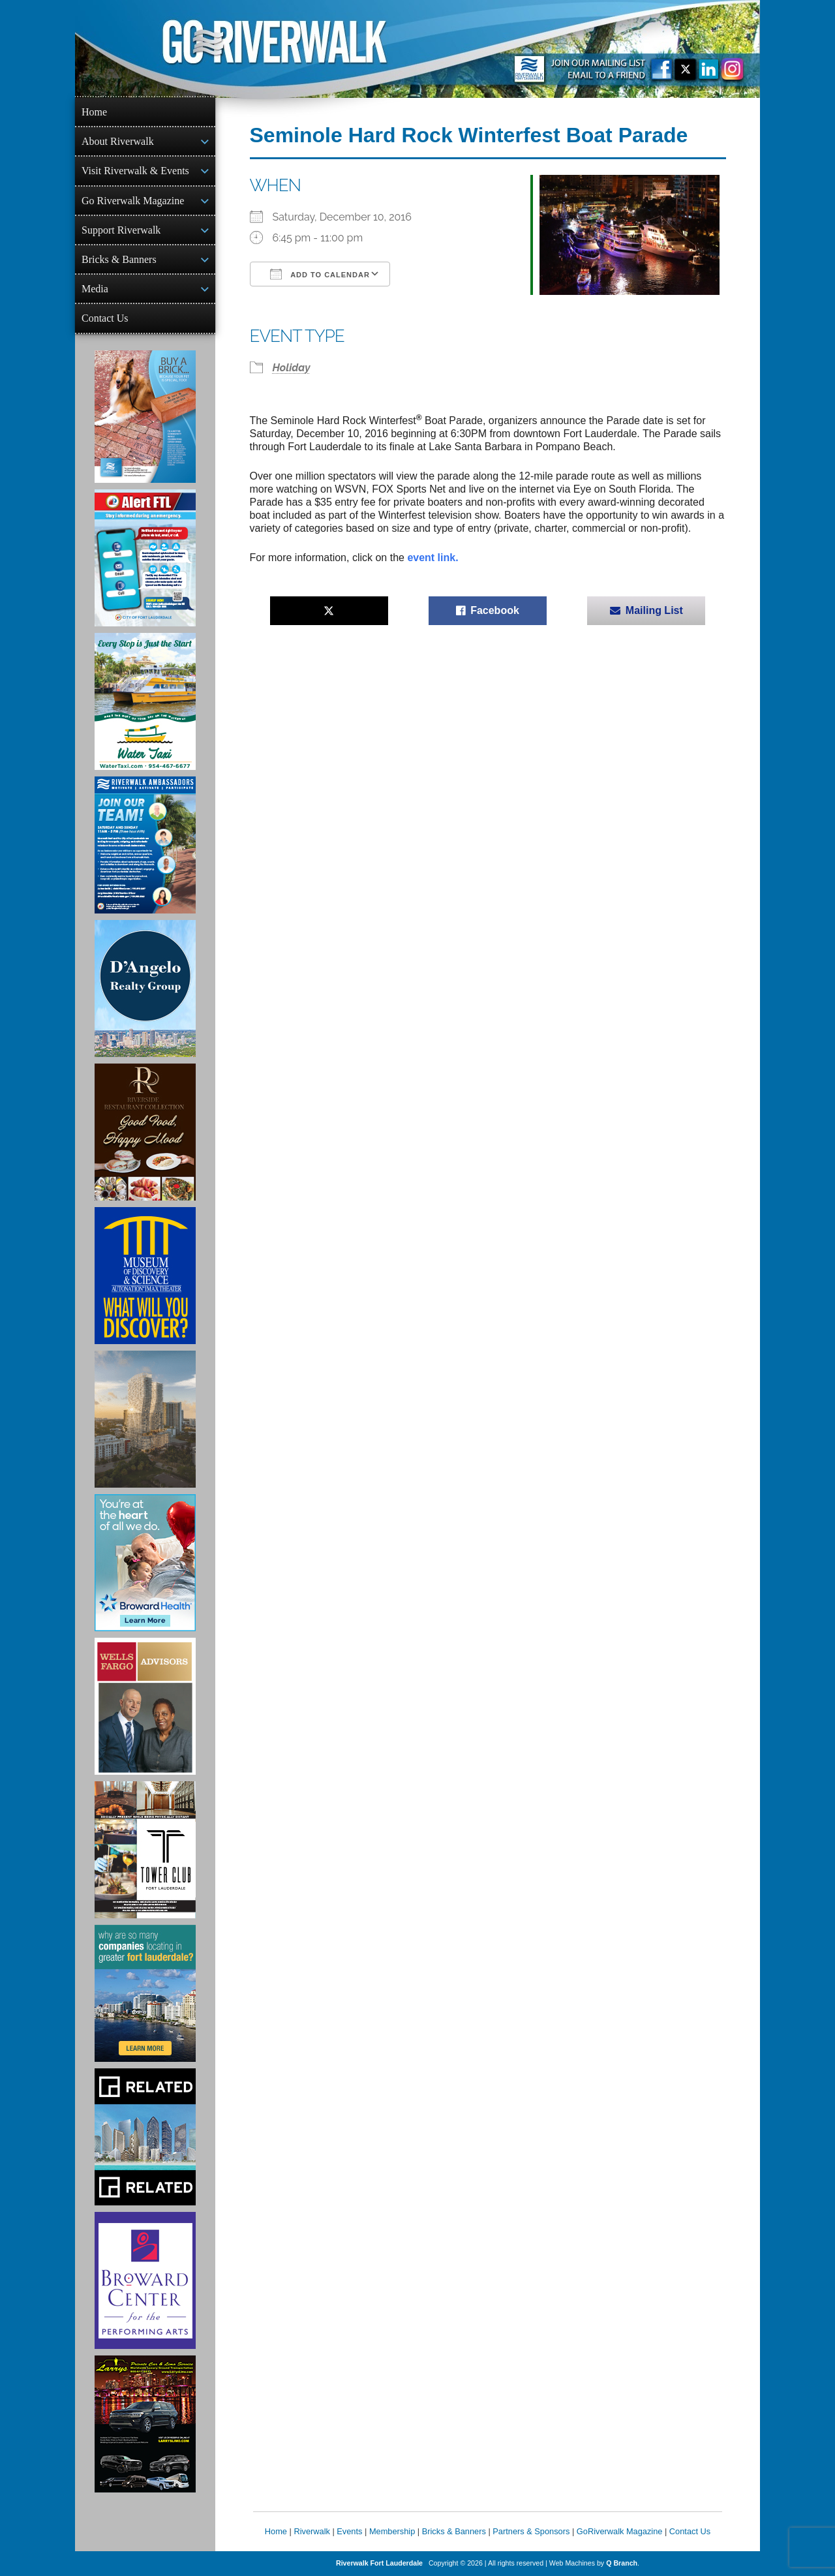 The height and width of the screenshot is (2576, 835). I want to click on [Image of Greater Fort Lauderdale Alliance ad], so click(145, 1993).